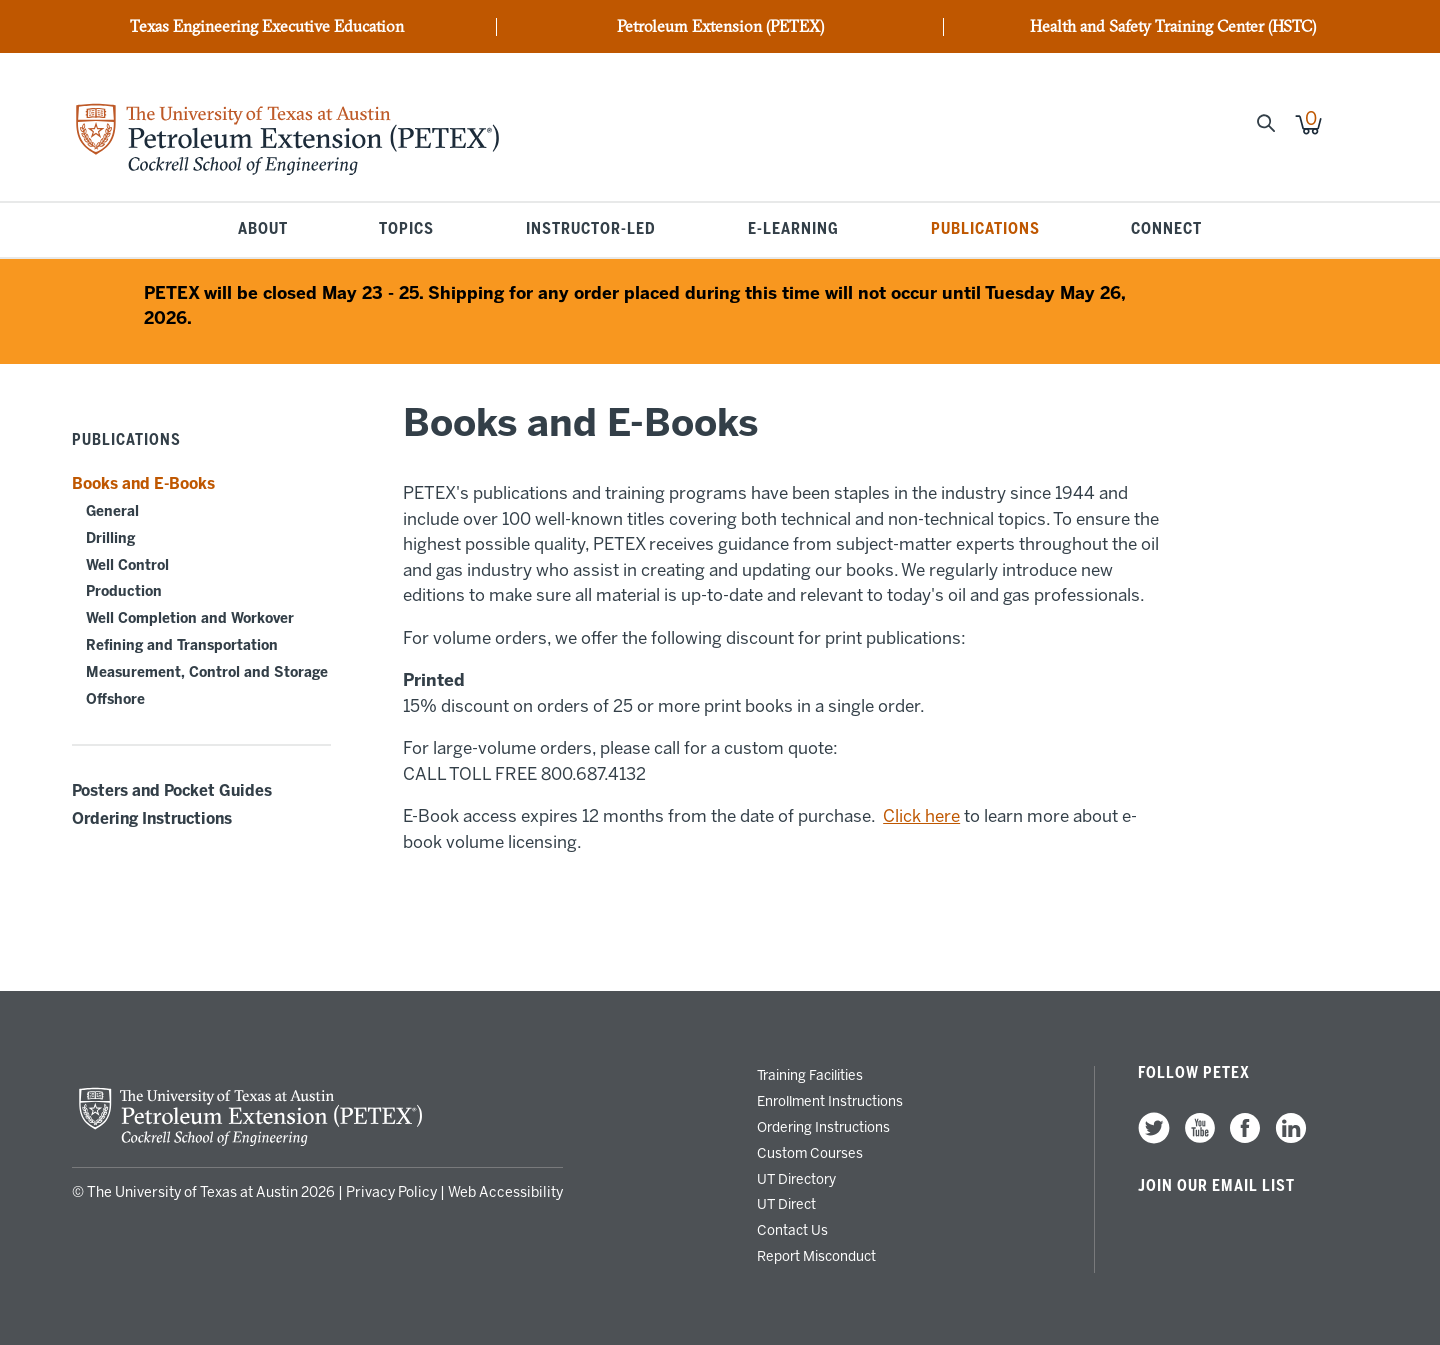  What do you see at coordinates (143, 484) in the screenshot?
I see `Books and E-Books` at bounding box center [143, 484].